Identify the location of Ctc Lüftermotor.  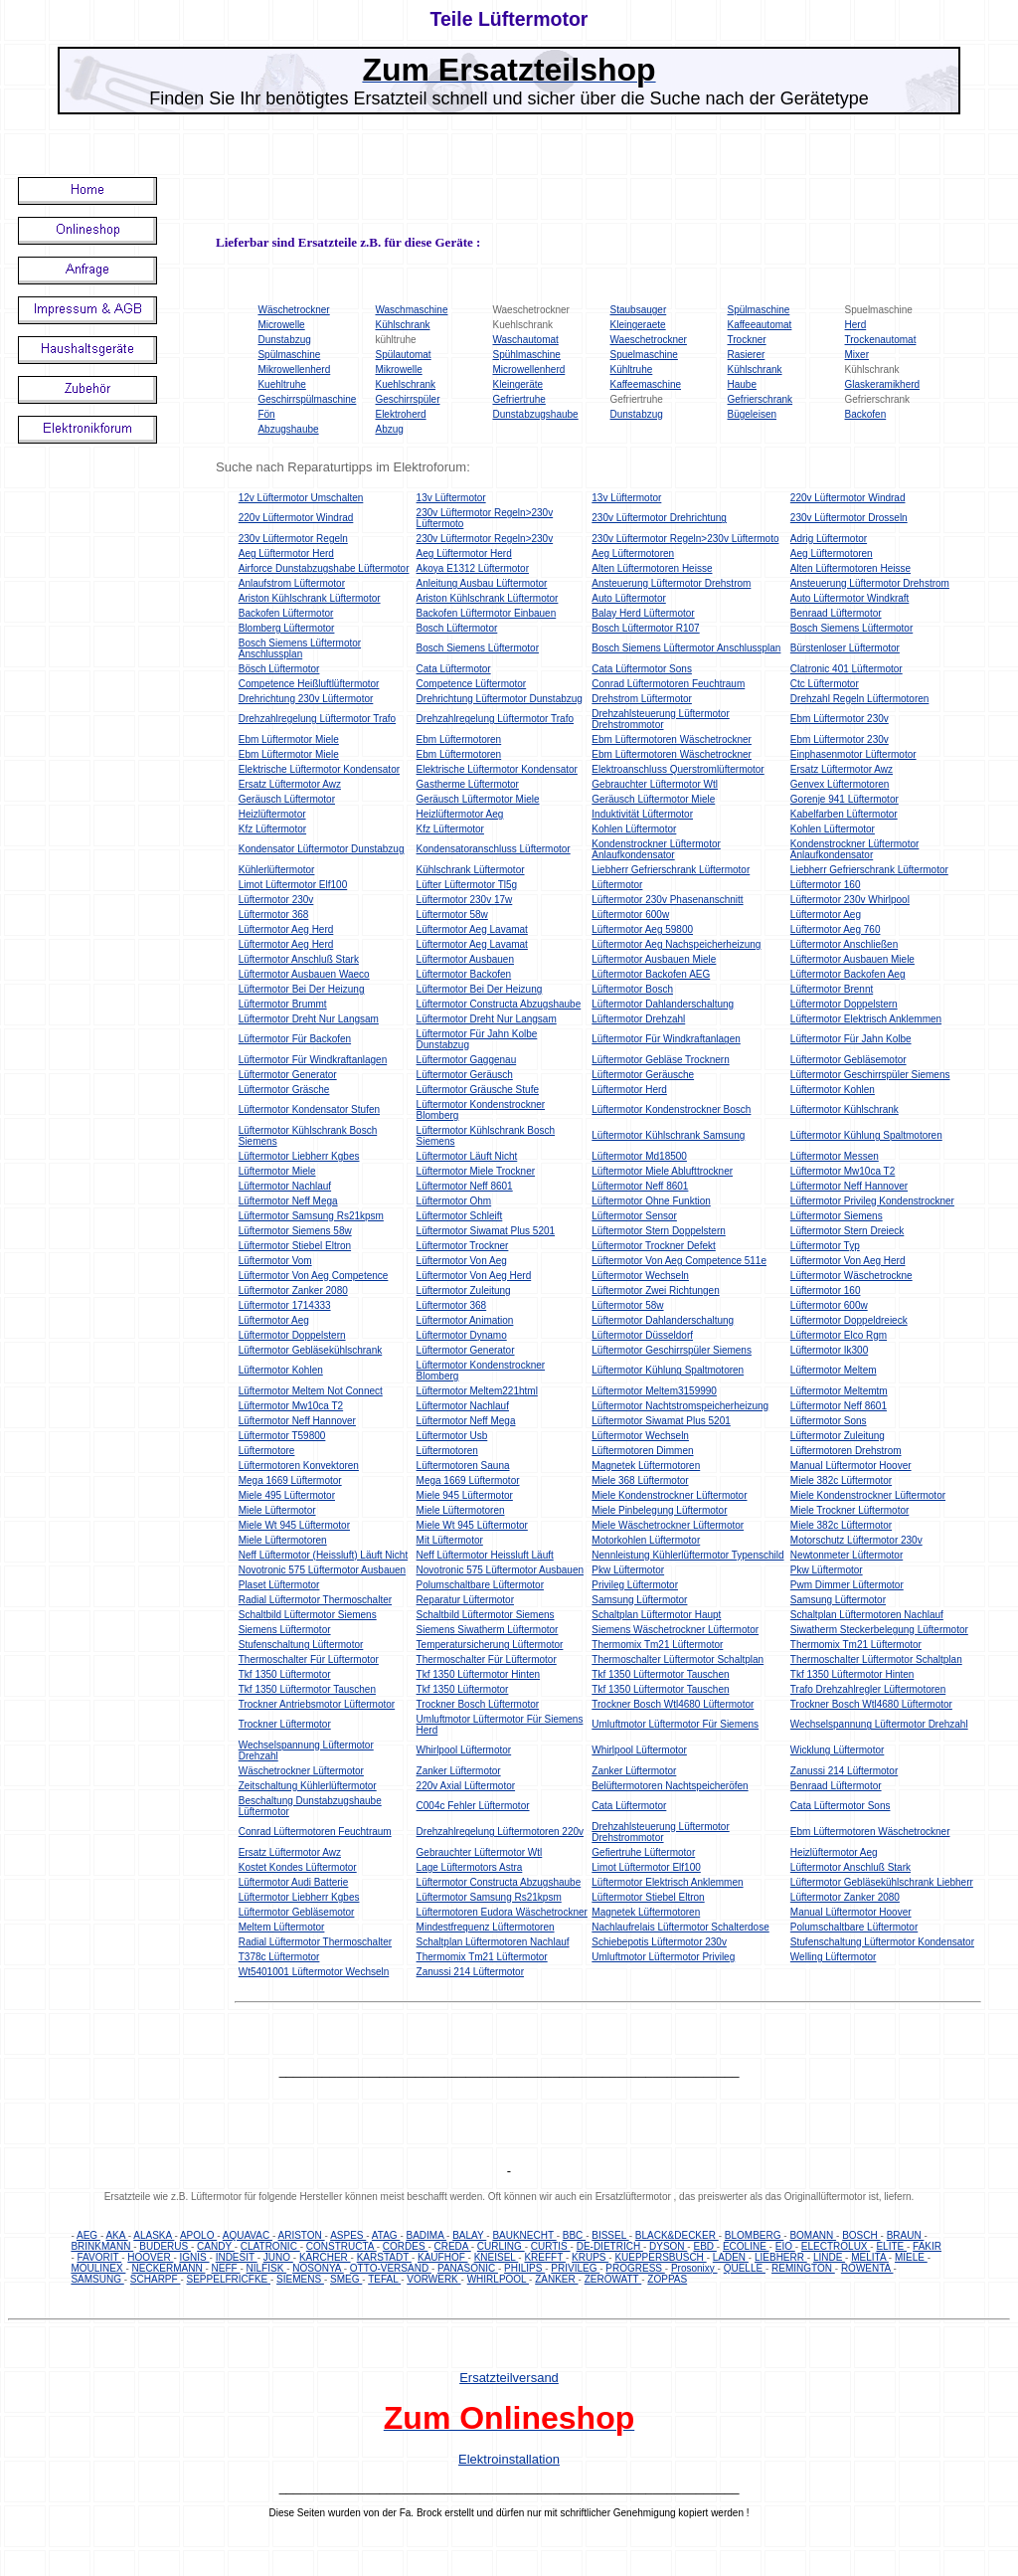
(824, 683).